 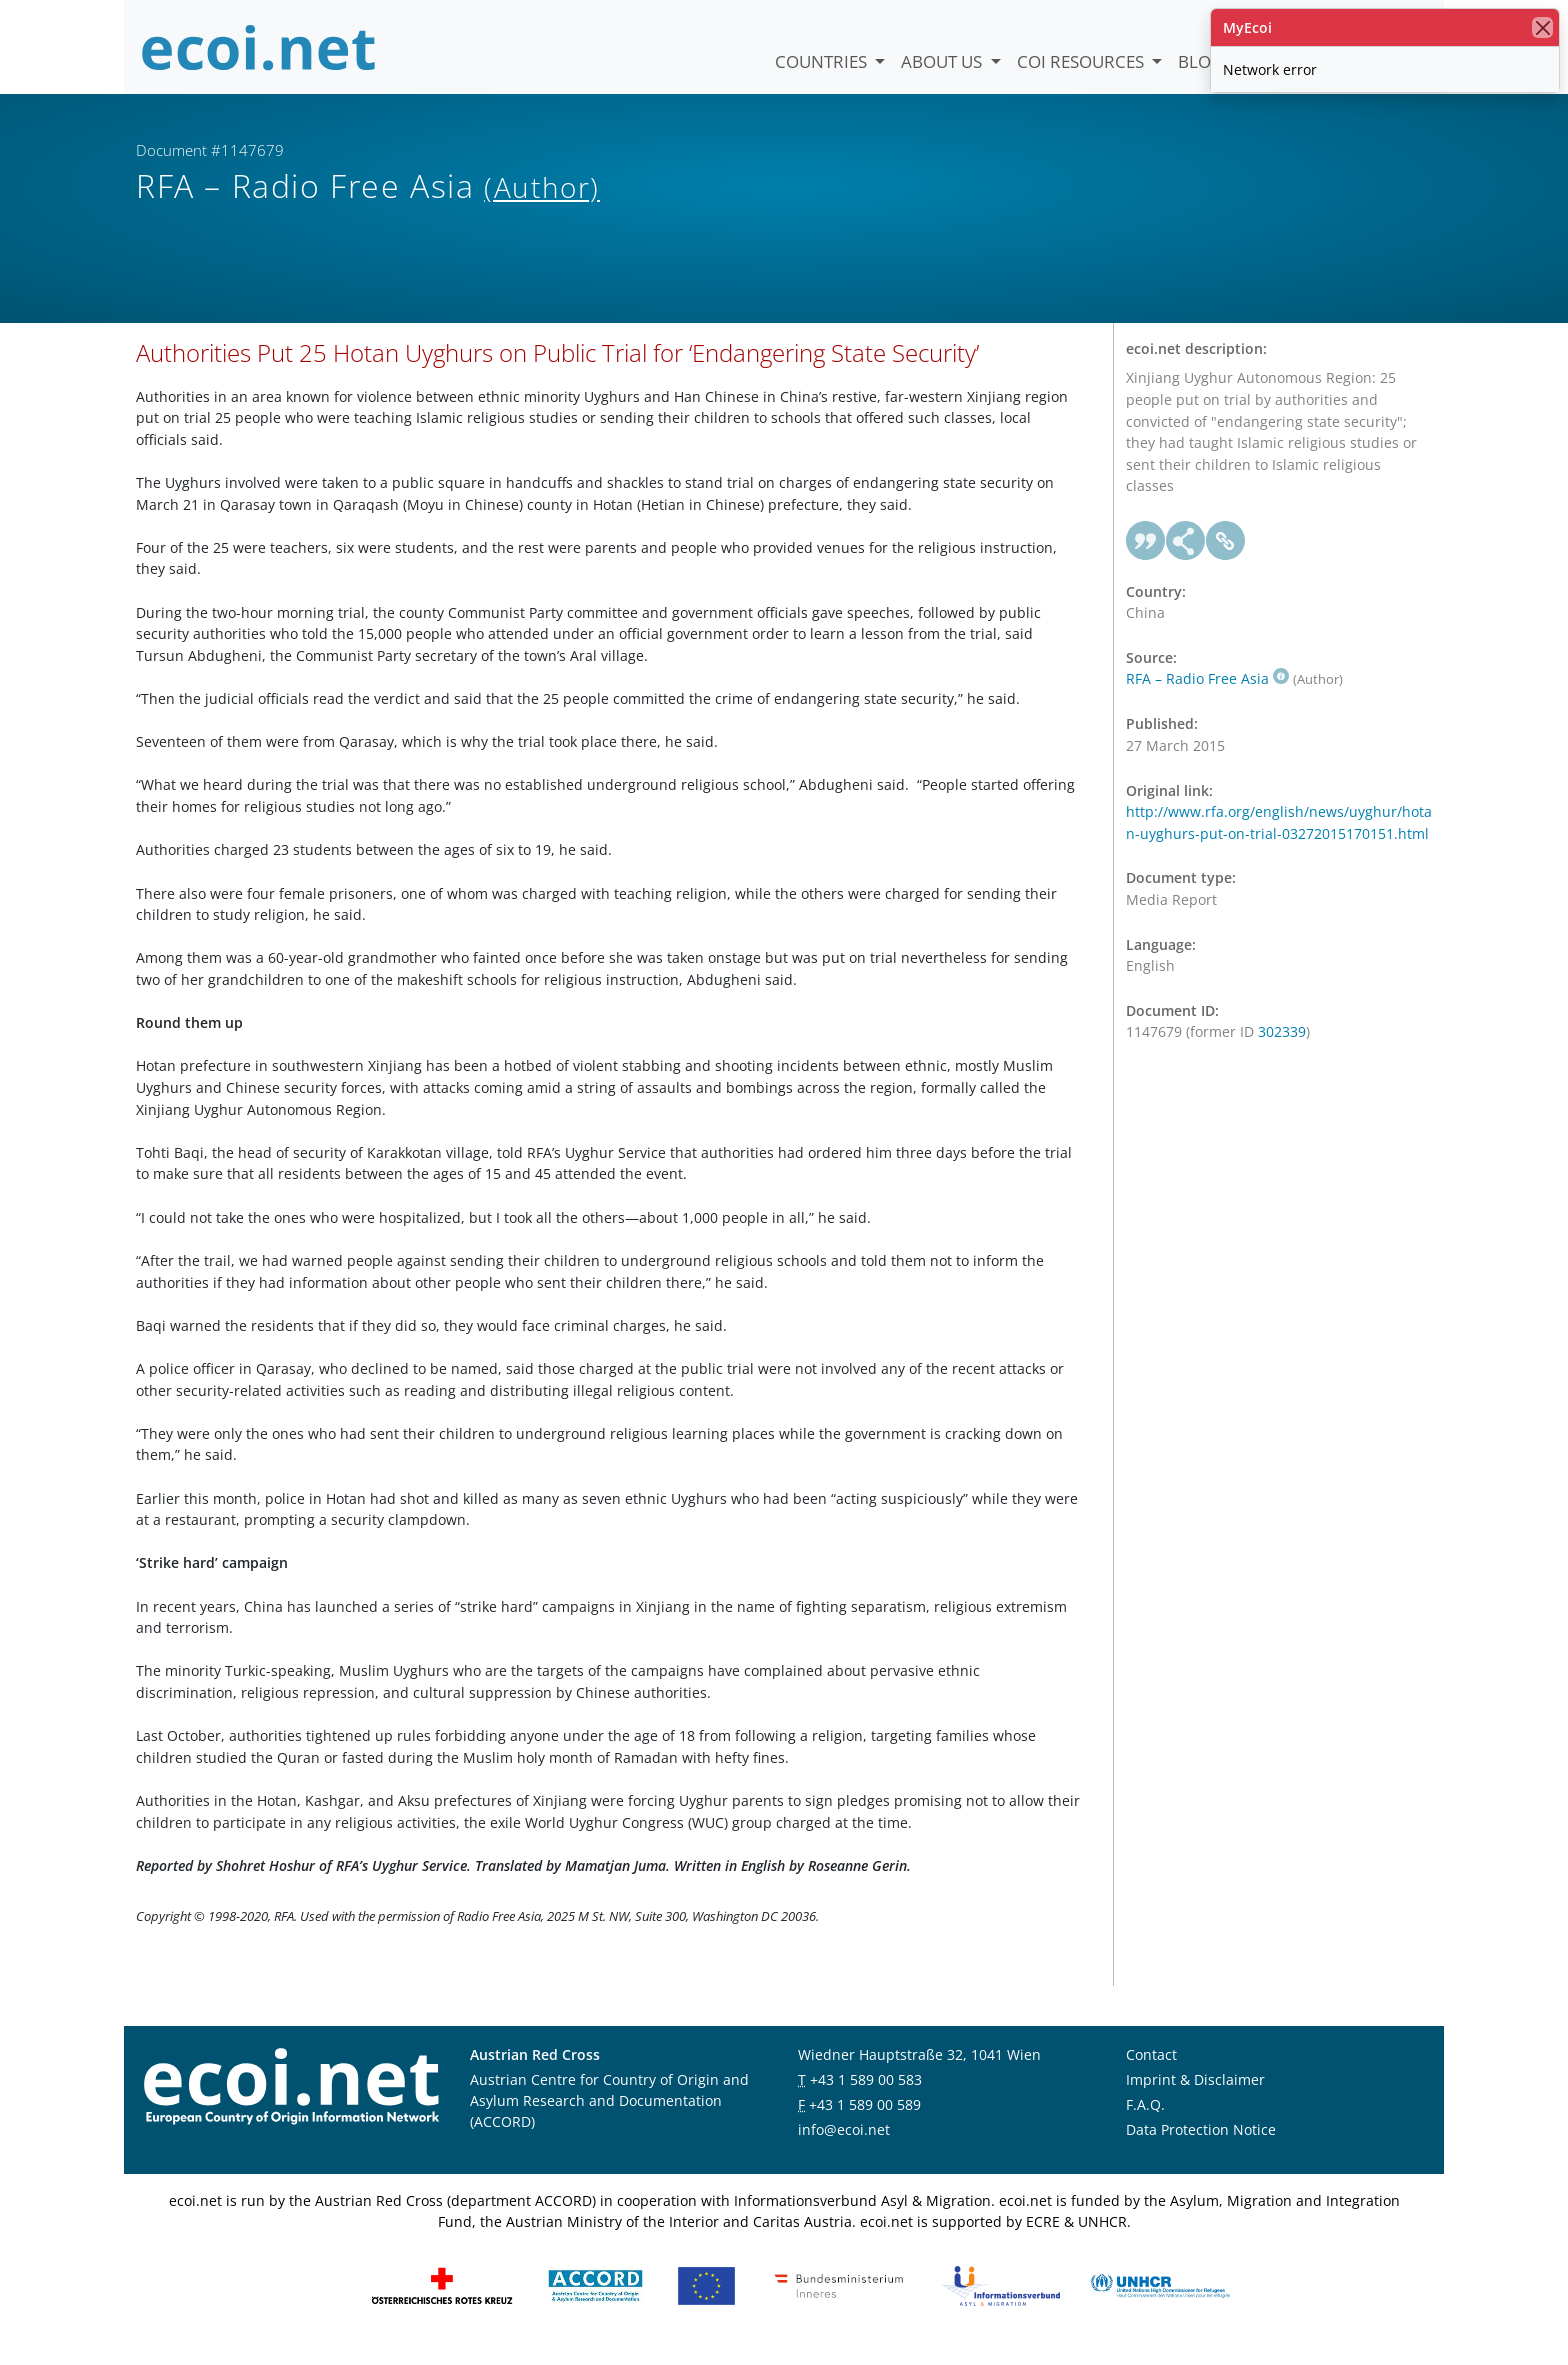 What do you see at coordinates (1201, 2145) in the screenshot?
I see `Data Protection Notice` at bounding box center [1201, 2145].